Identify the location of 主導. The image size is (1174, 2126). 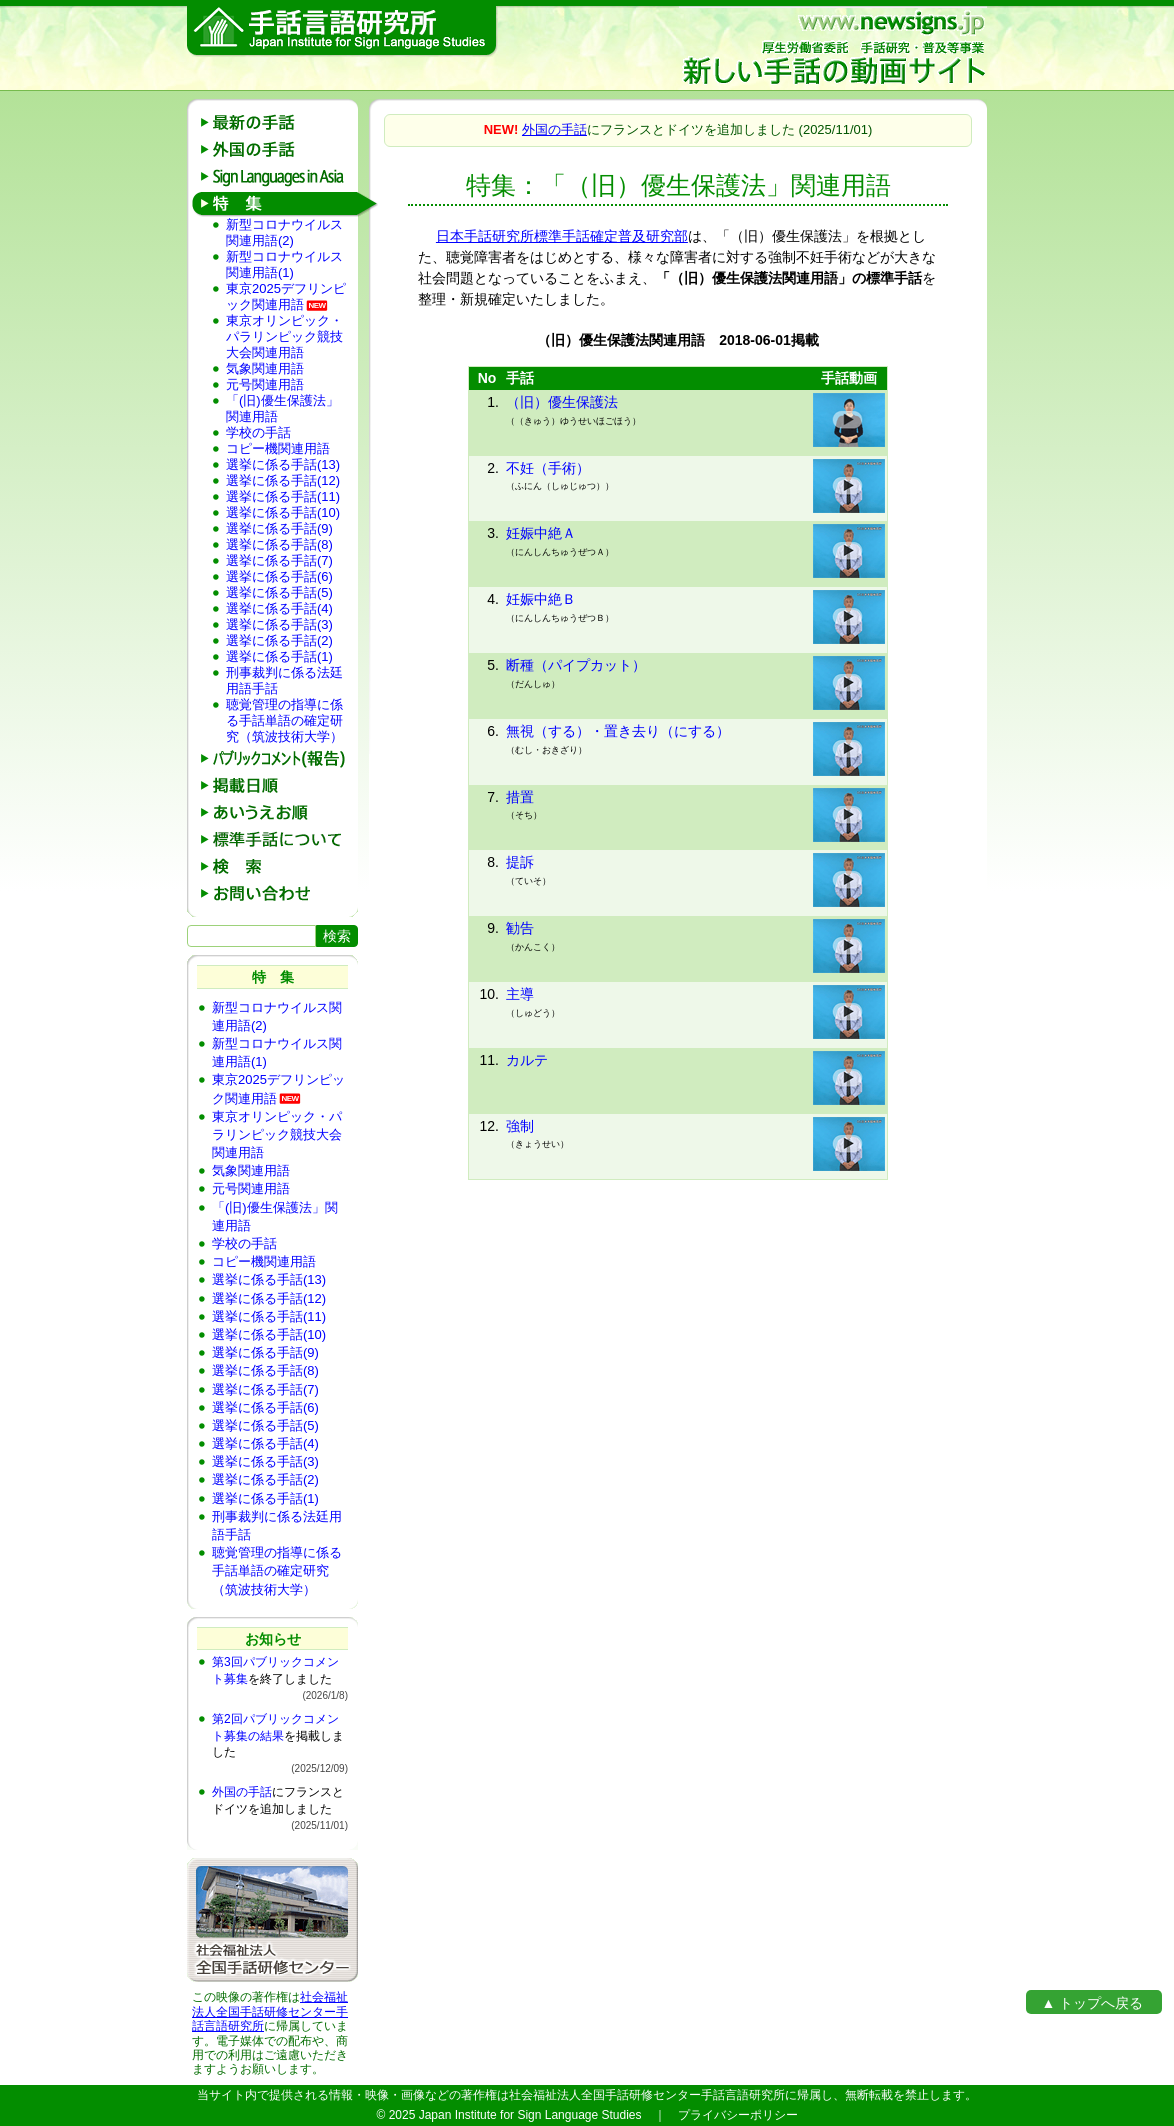
(520, 994).